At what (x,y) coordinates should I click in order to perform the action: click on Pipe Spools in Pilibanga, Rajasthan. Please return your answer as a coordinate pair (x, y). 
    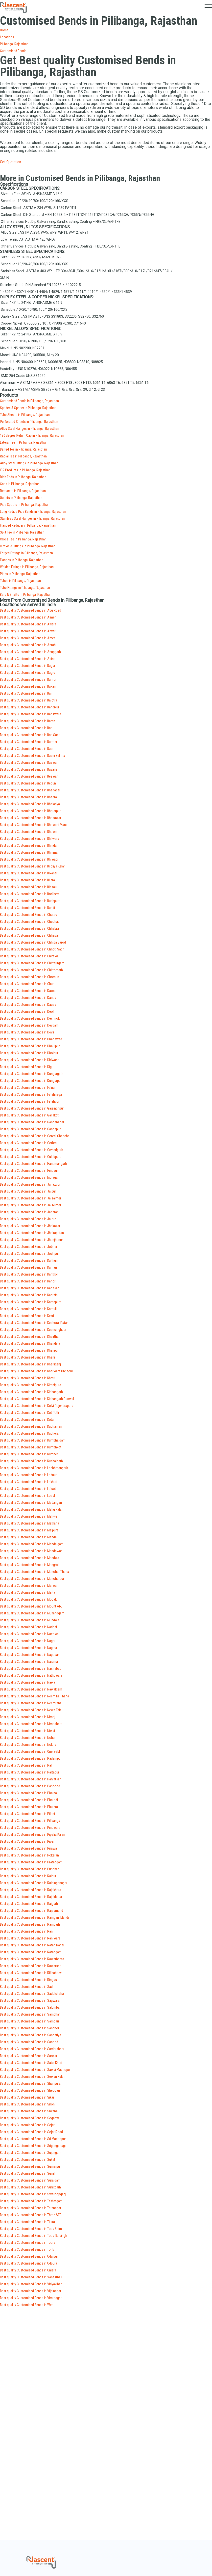
    Looking at the image, I should click on (24, 505).